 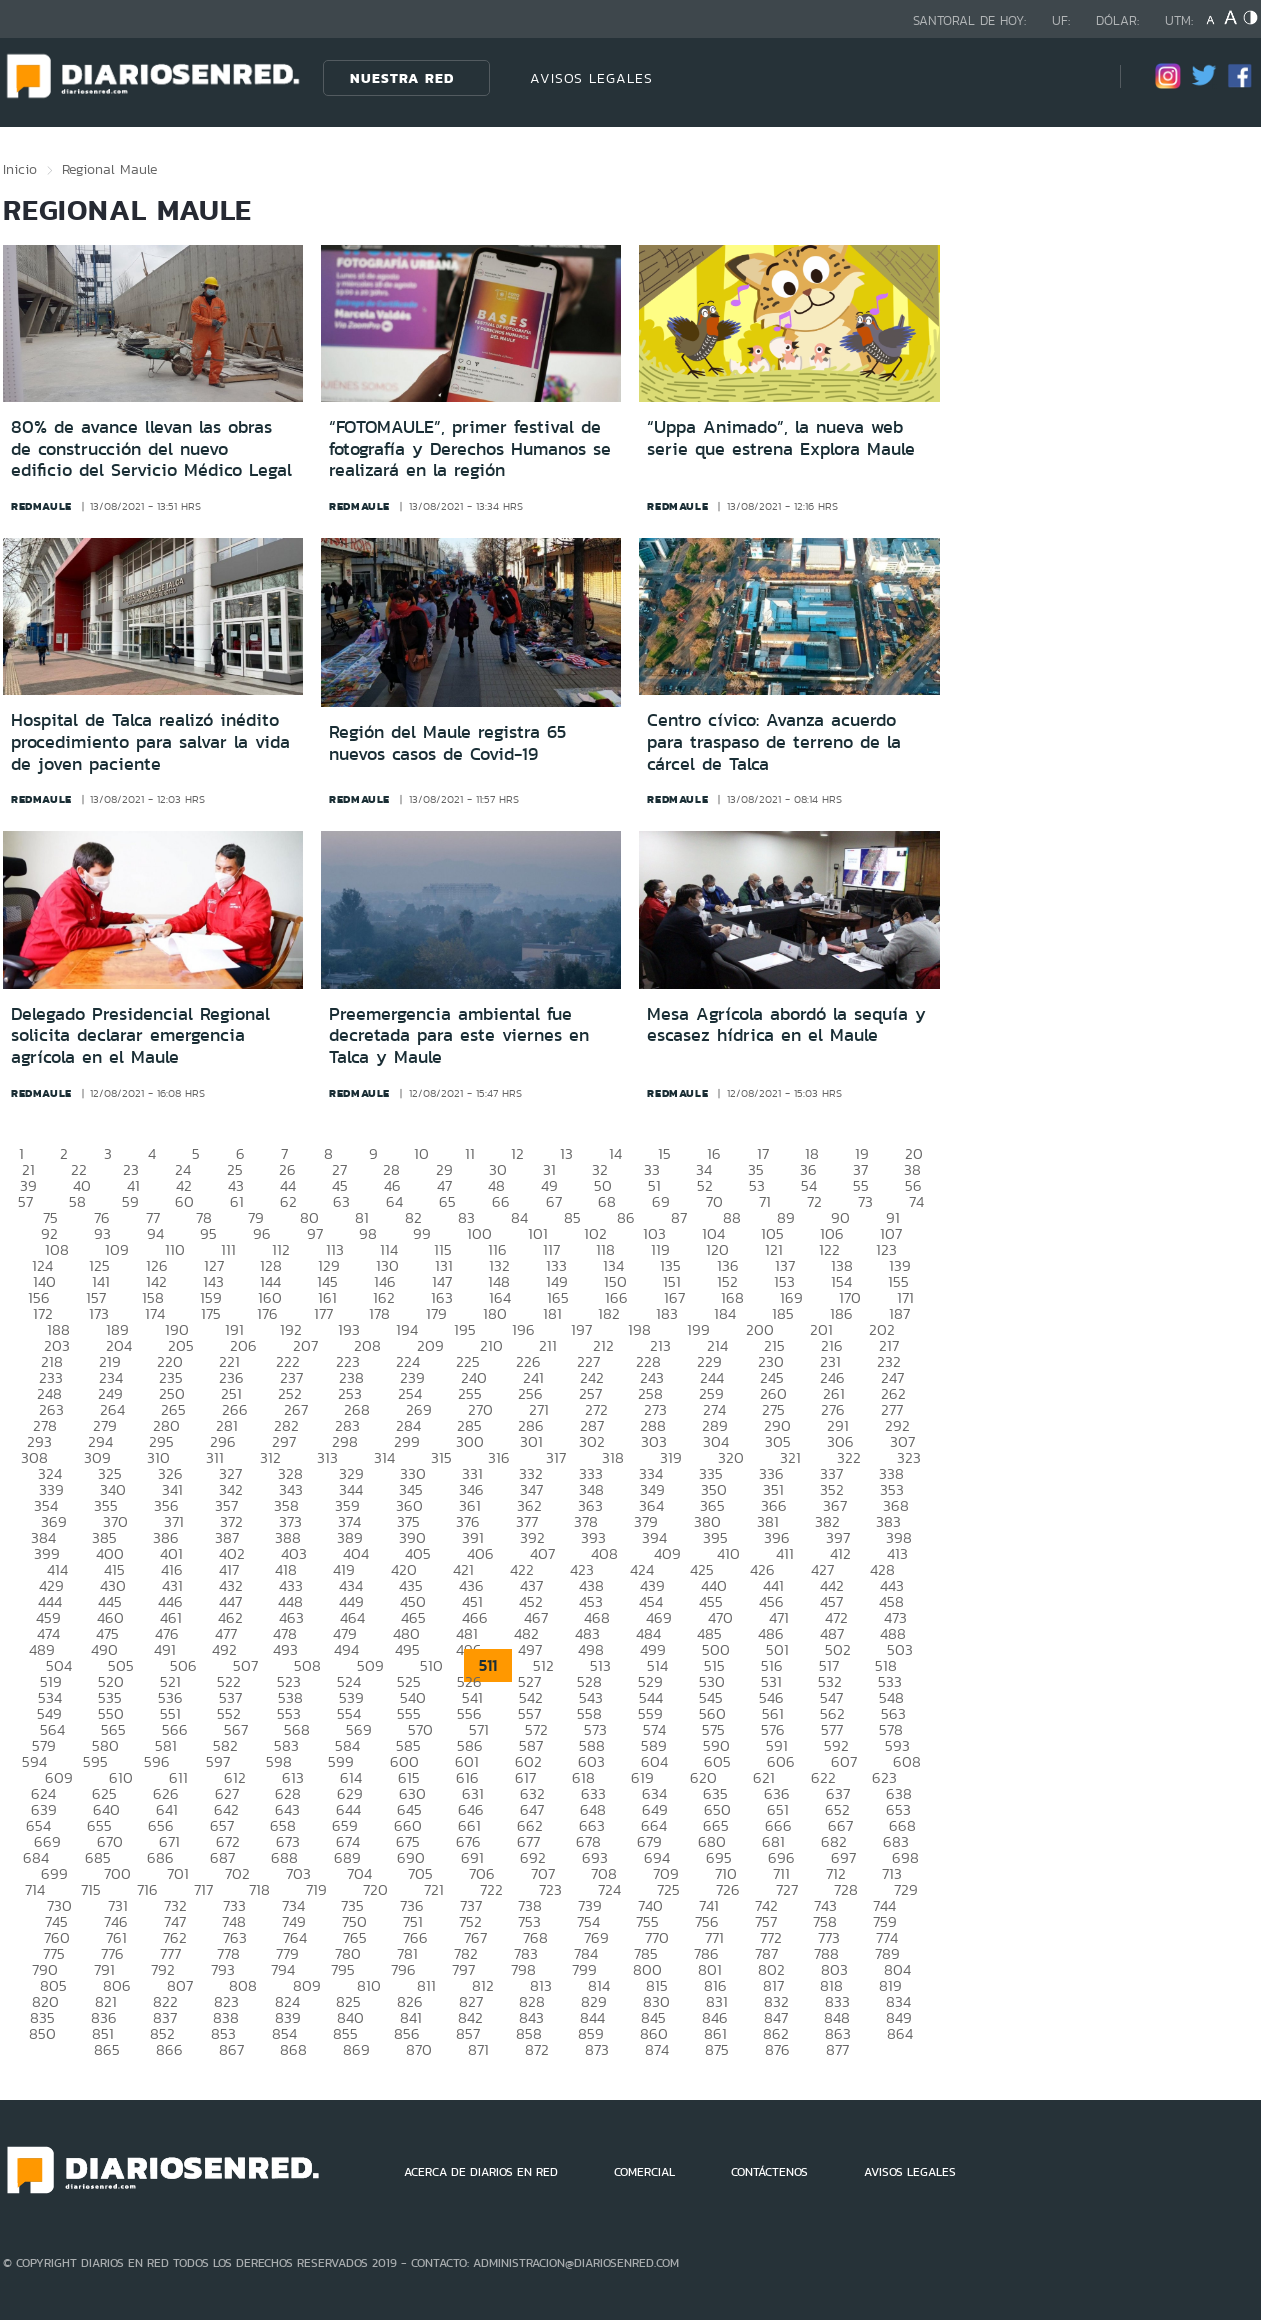 What do you see at coordinates (480, 1409) in the screenshot?
I see `270` at bounding box center [480, 1409].